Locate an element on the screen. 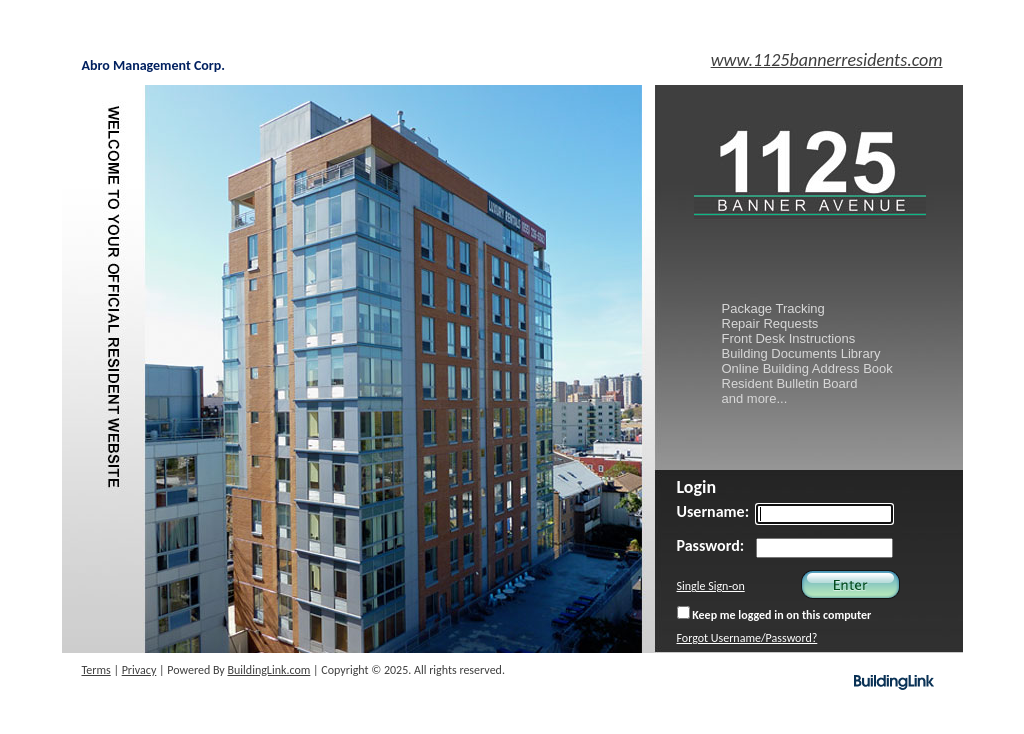  Single Sign-on is located at coordinates (711, 586).